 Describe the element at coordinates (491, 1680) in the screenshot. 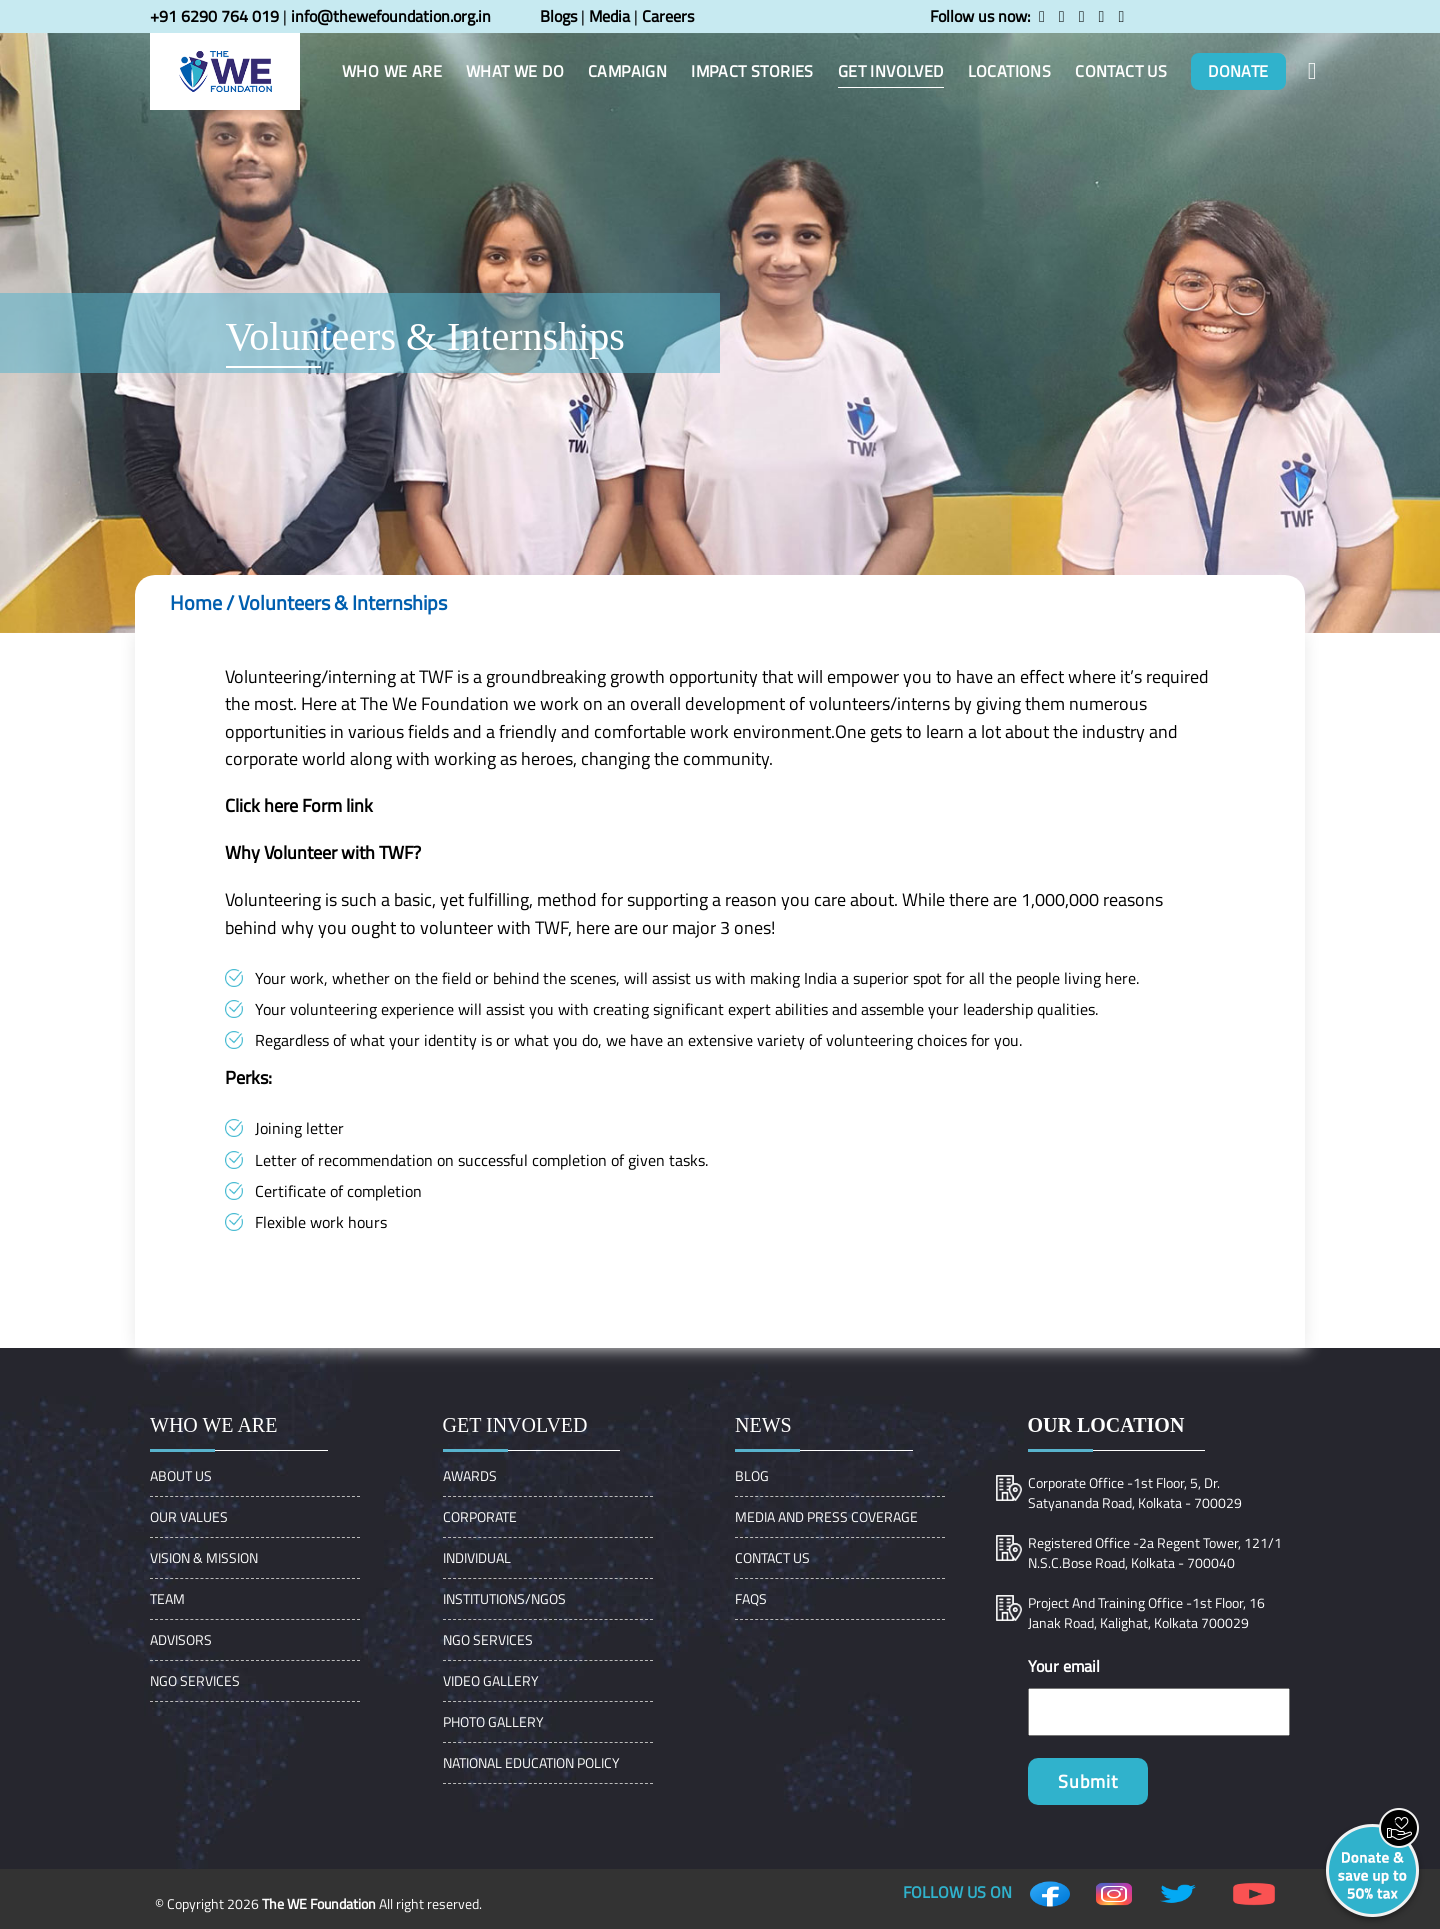

I see `Video Gallery` at that location.